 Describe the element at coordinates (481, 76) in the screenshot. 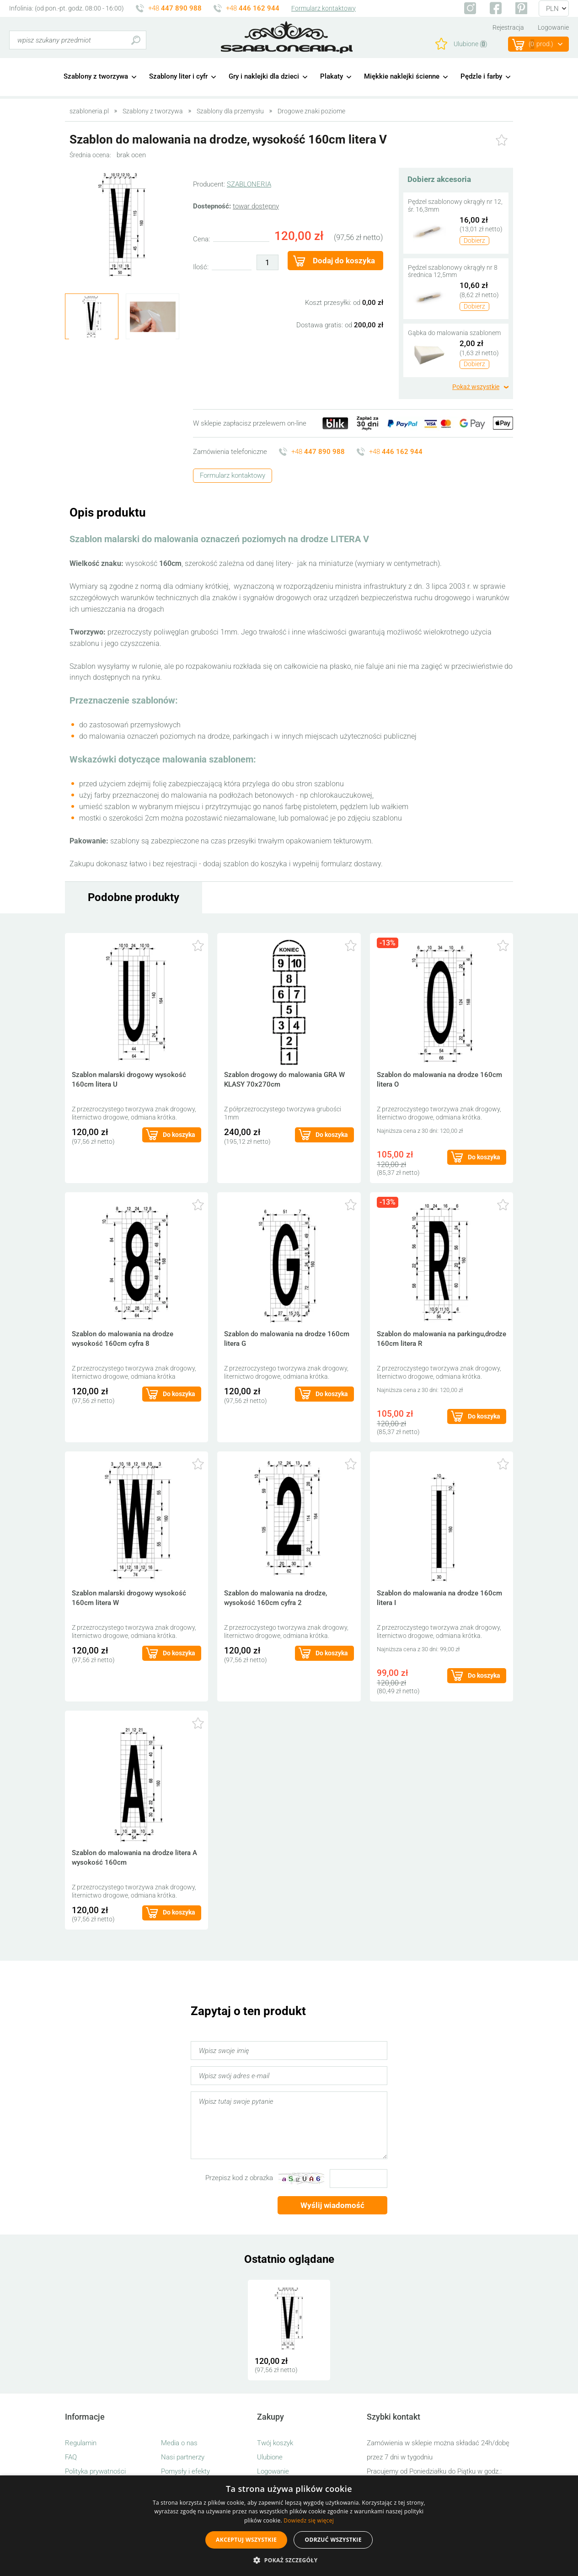

I see `Pędzle i farby` at that location.